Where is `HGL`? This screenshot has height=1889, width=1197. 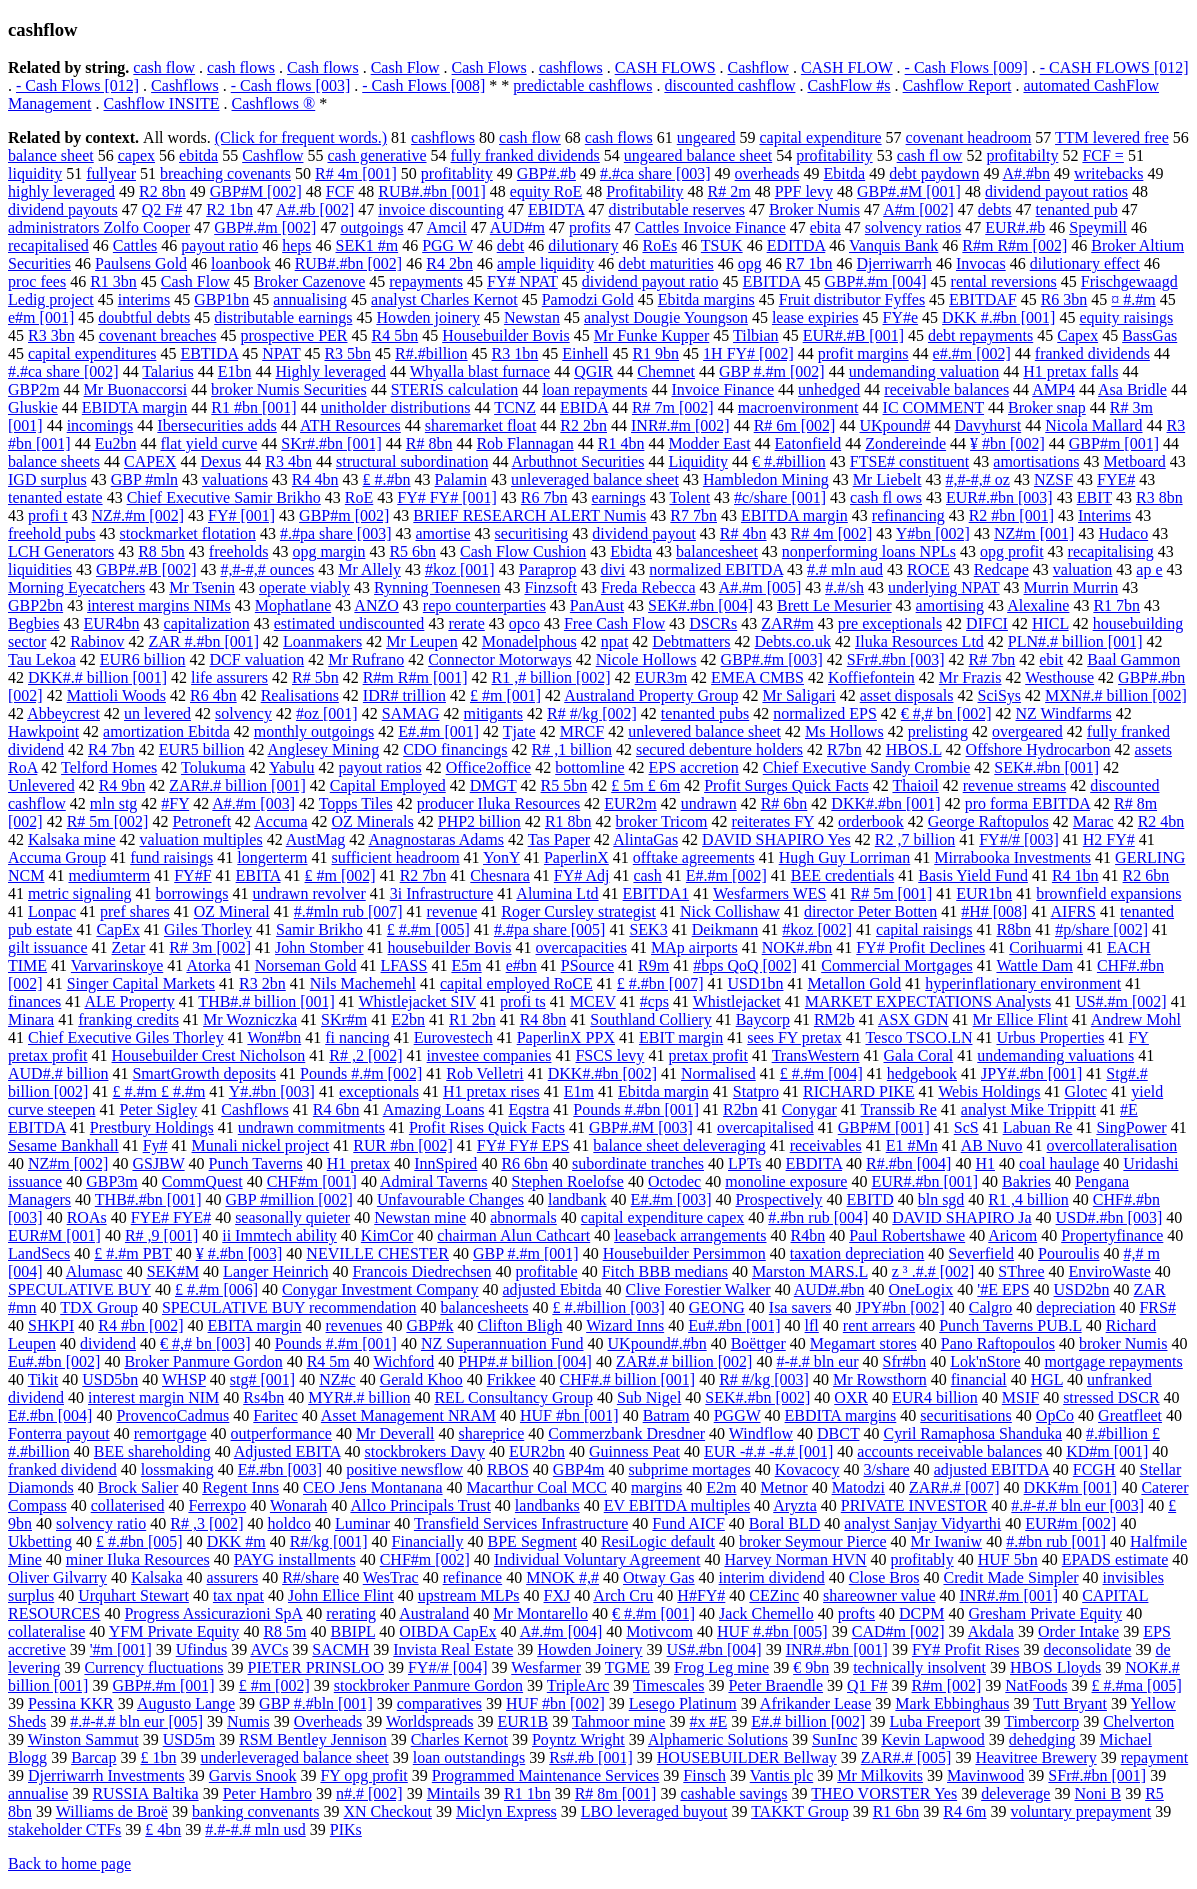
HGL is located at coordinates (1047, 1379).